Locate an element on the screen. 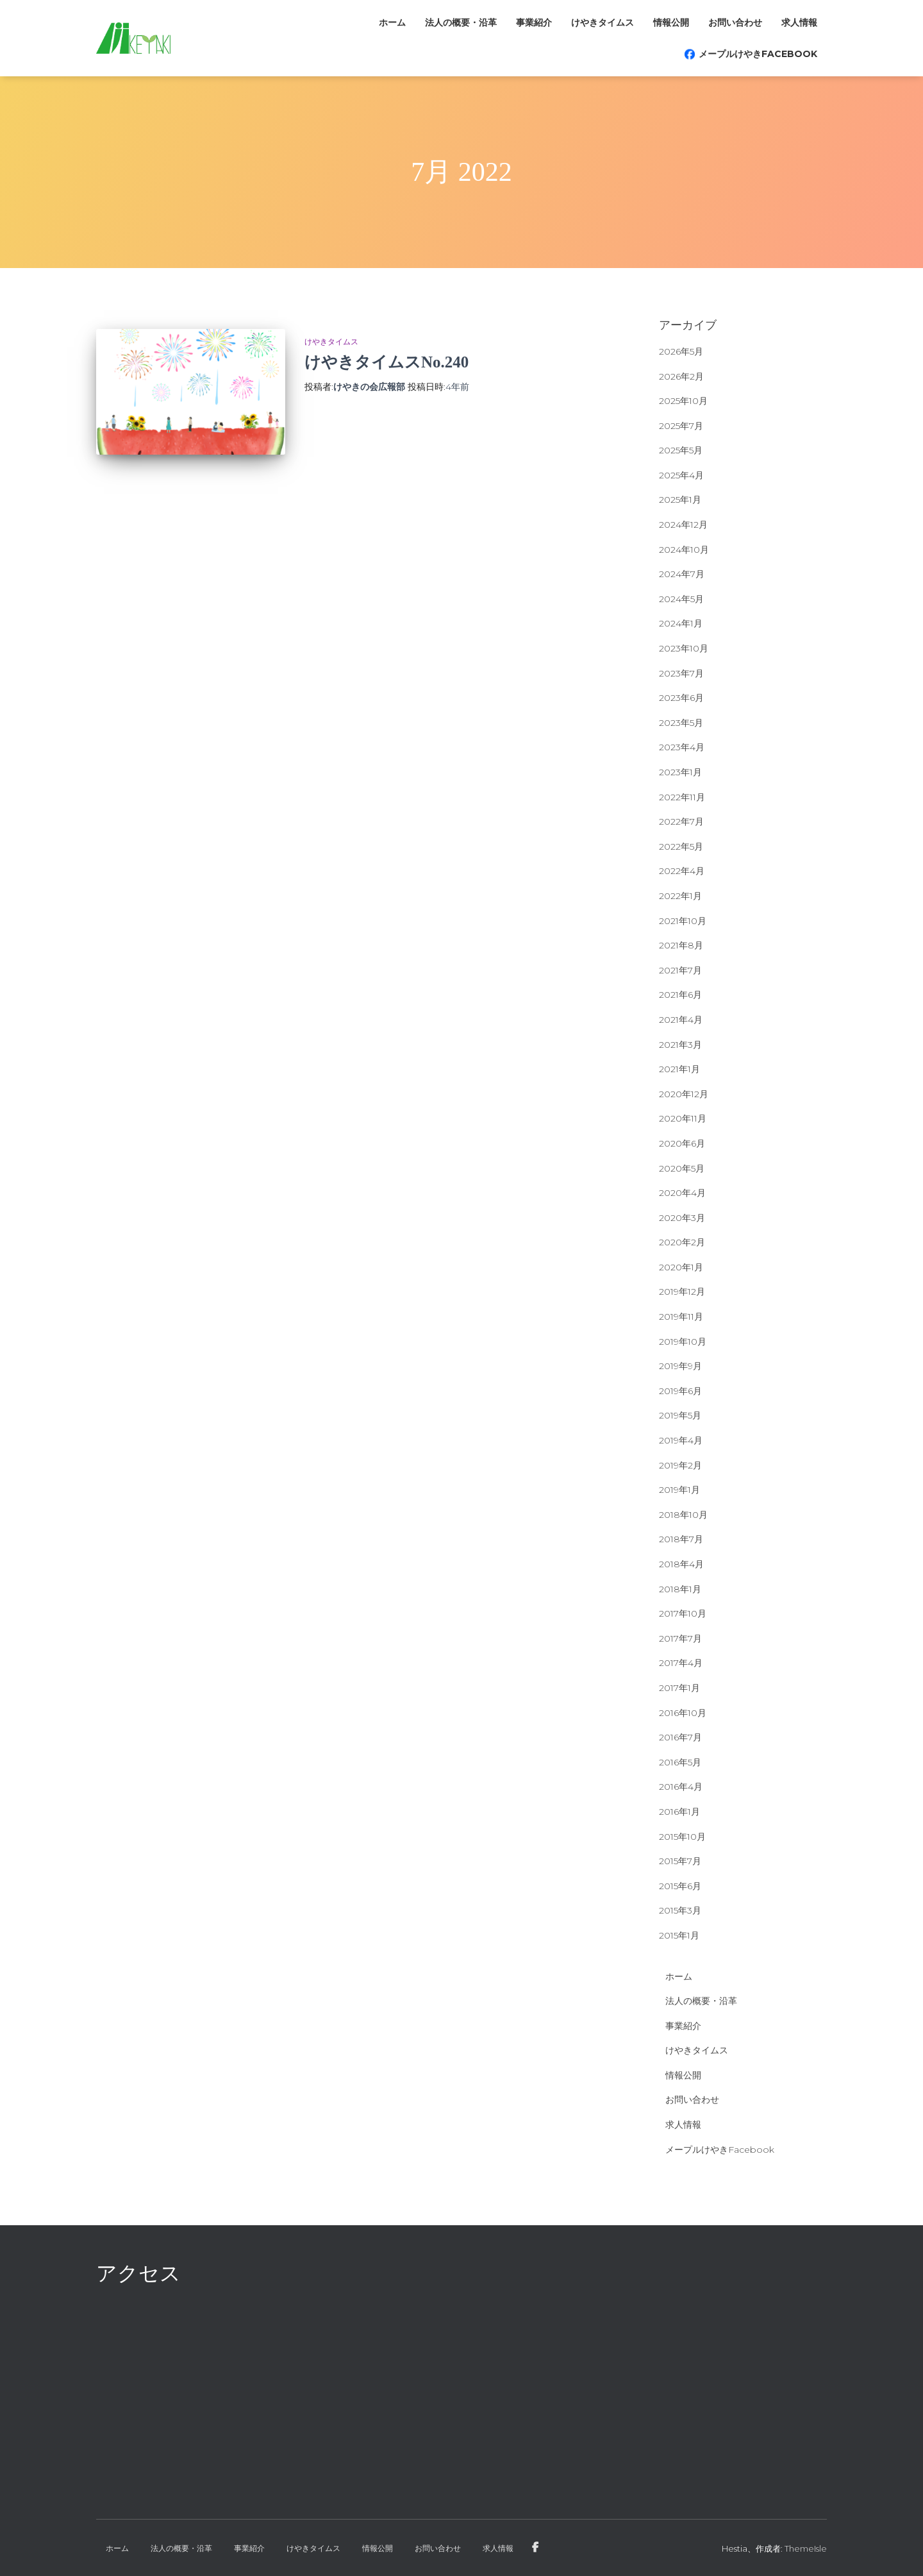 Image resolution: width=923 pixels, height=2576 pixels. 2019年12月 is located at coordinates (682, 1291).